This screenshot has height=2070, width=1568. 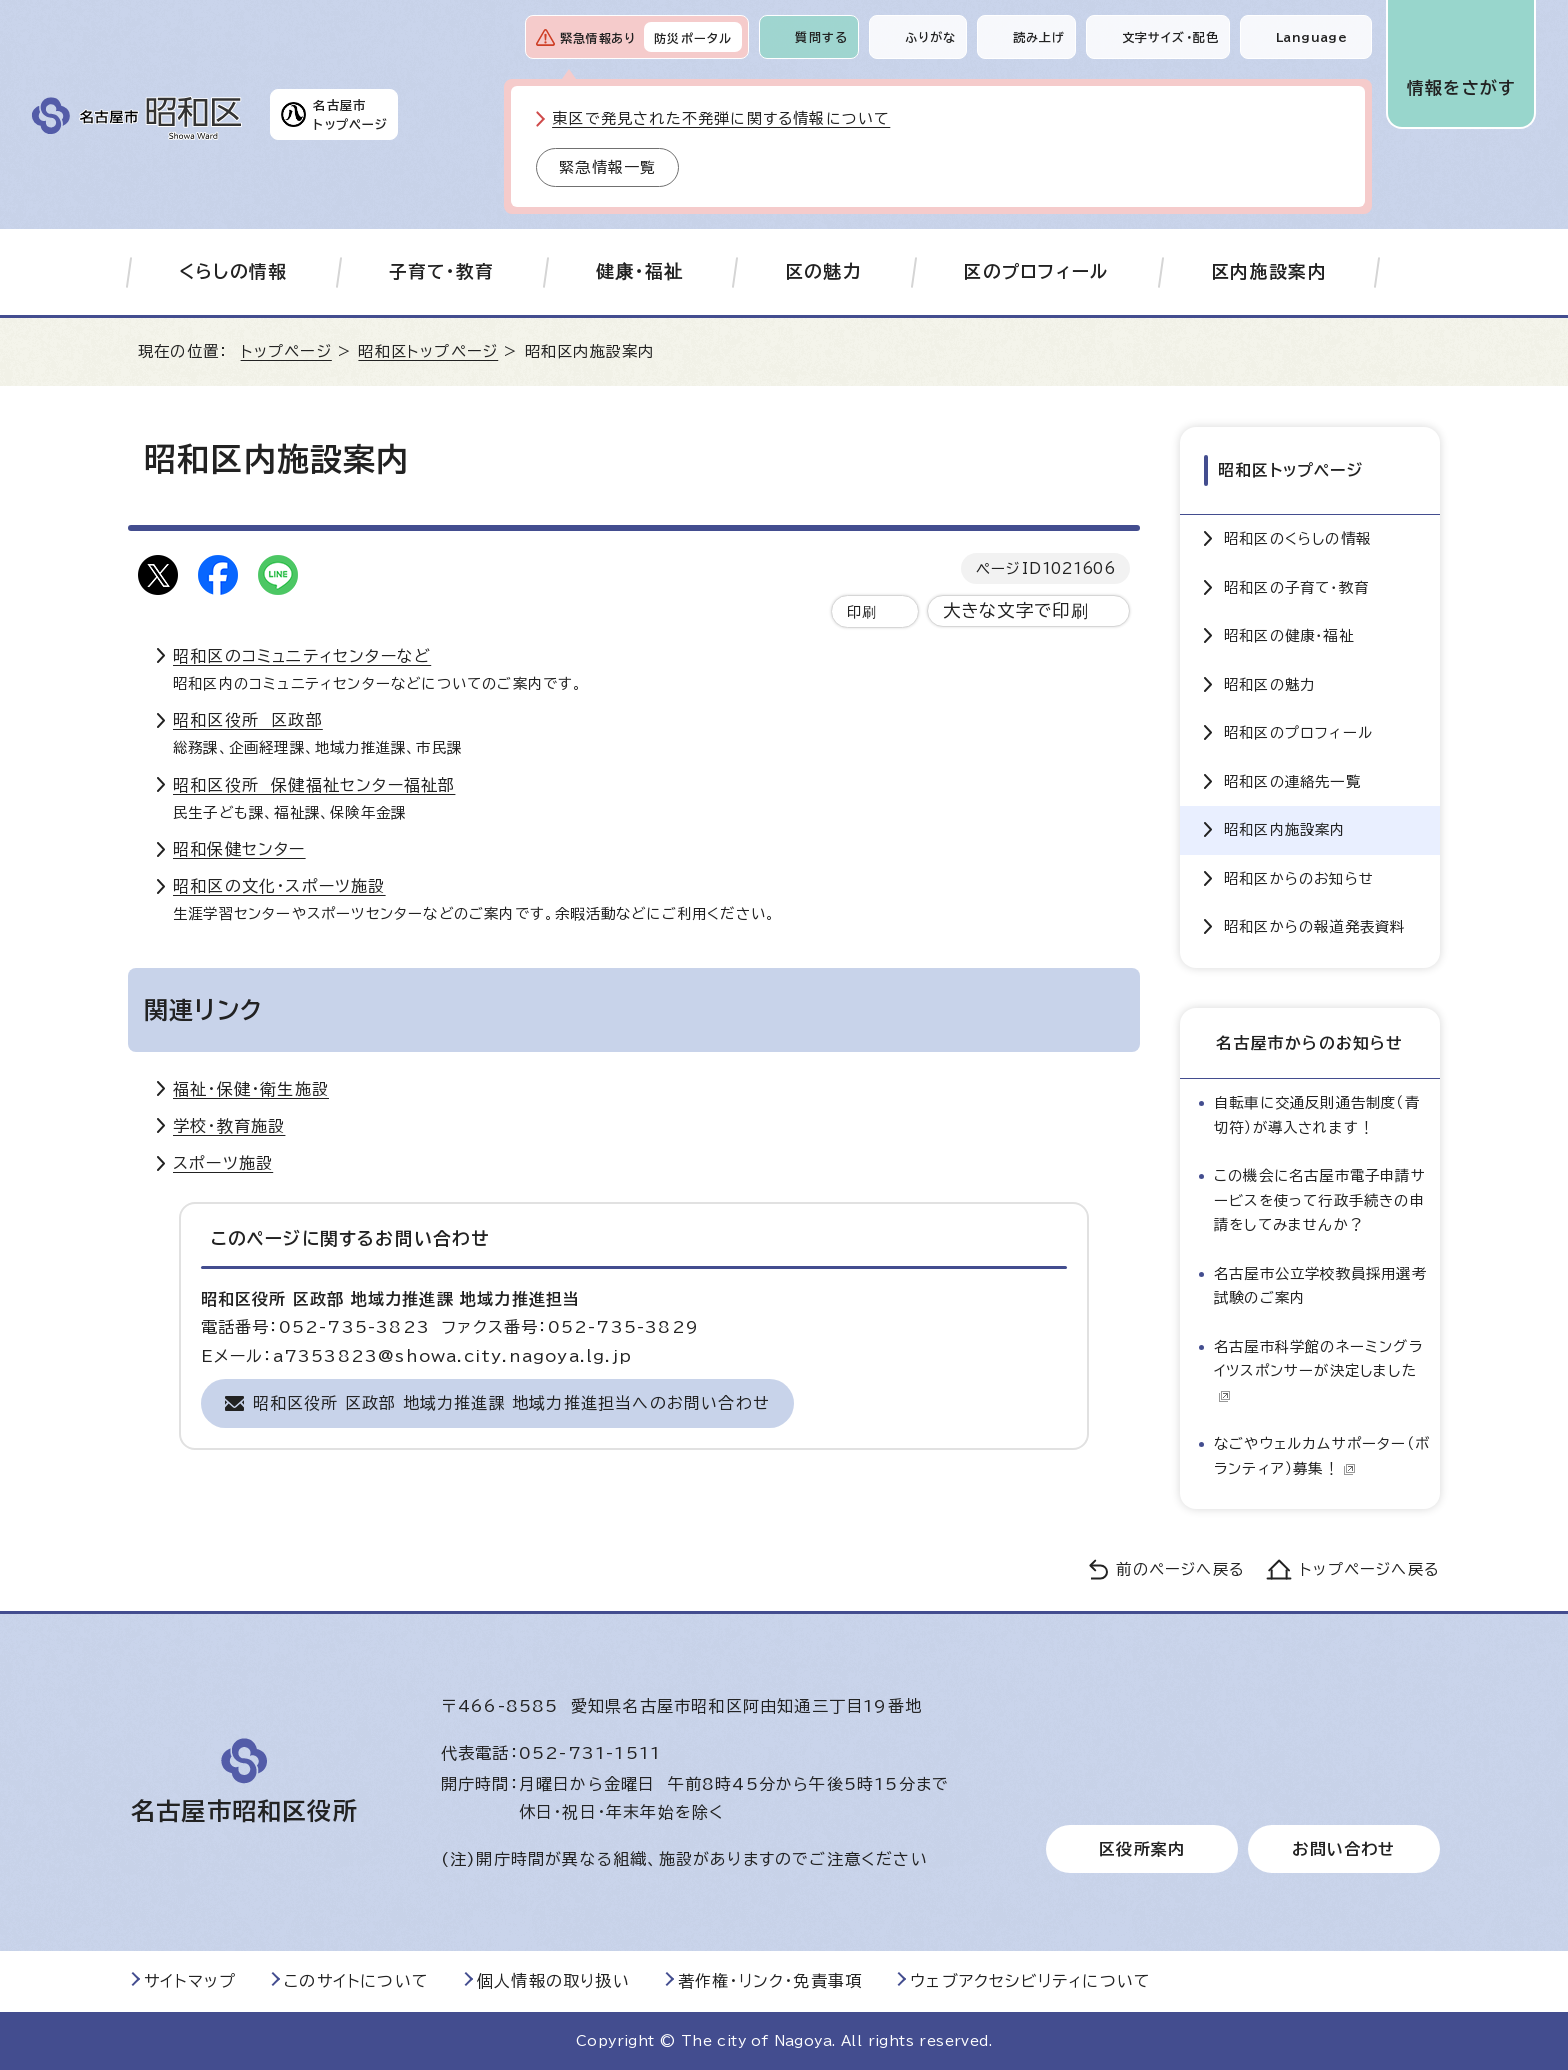 I want to click on このサイトについて, so click(x=356, y=1981).